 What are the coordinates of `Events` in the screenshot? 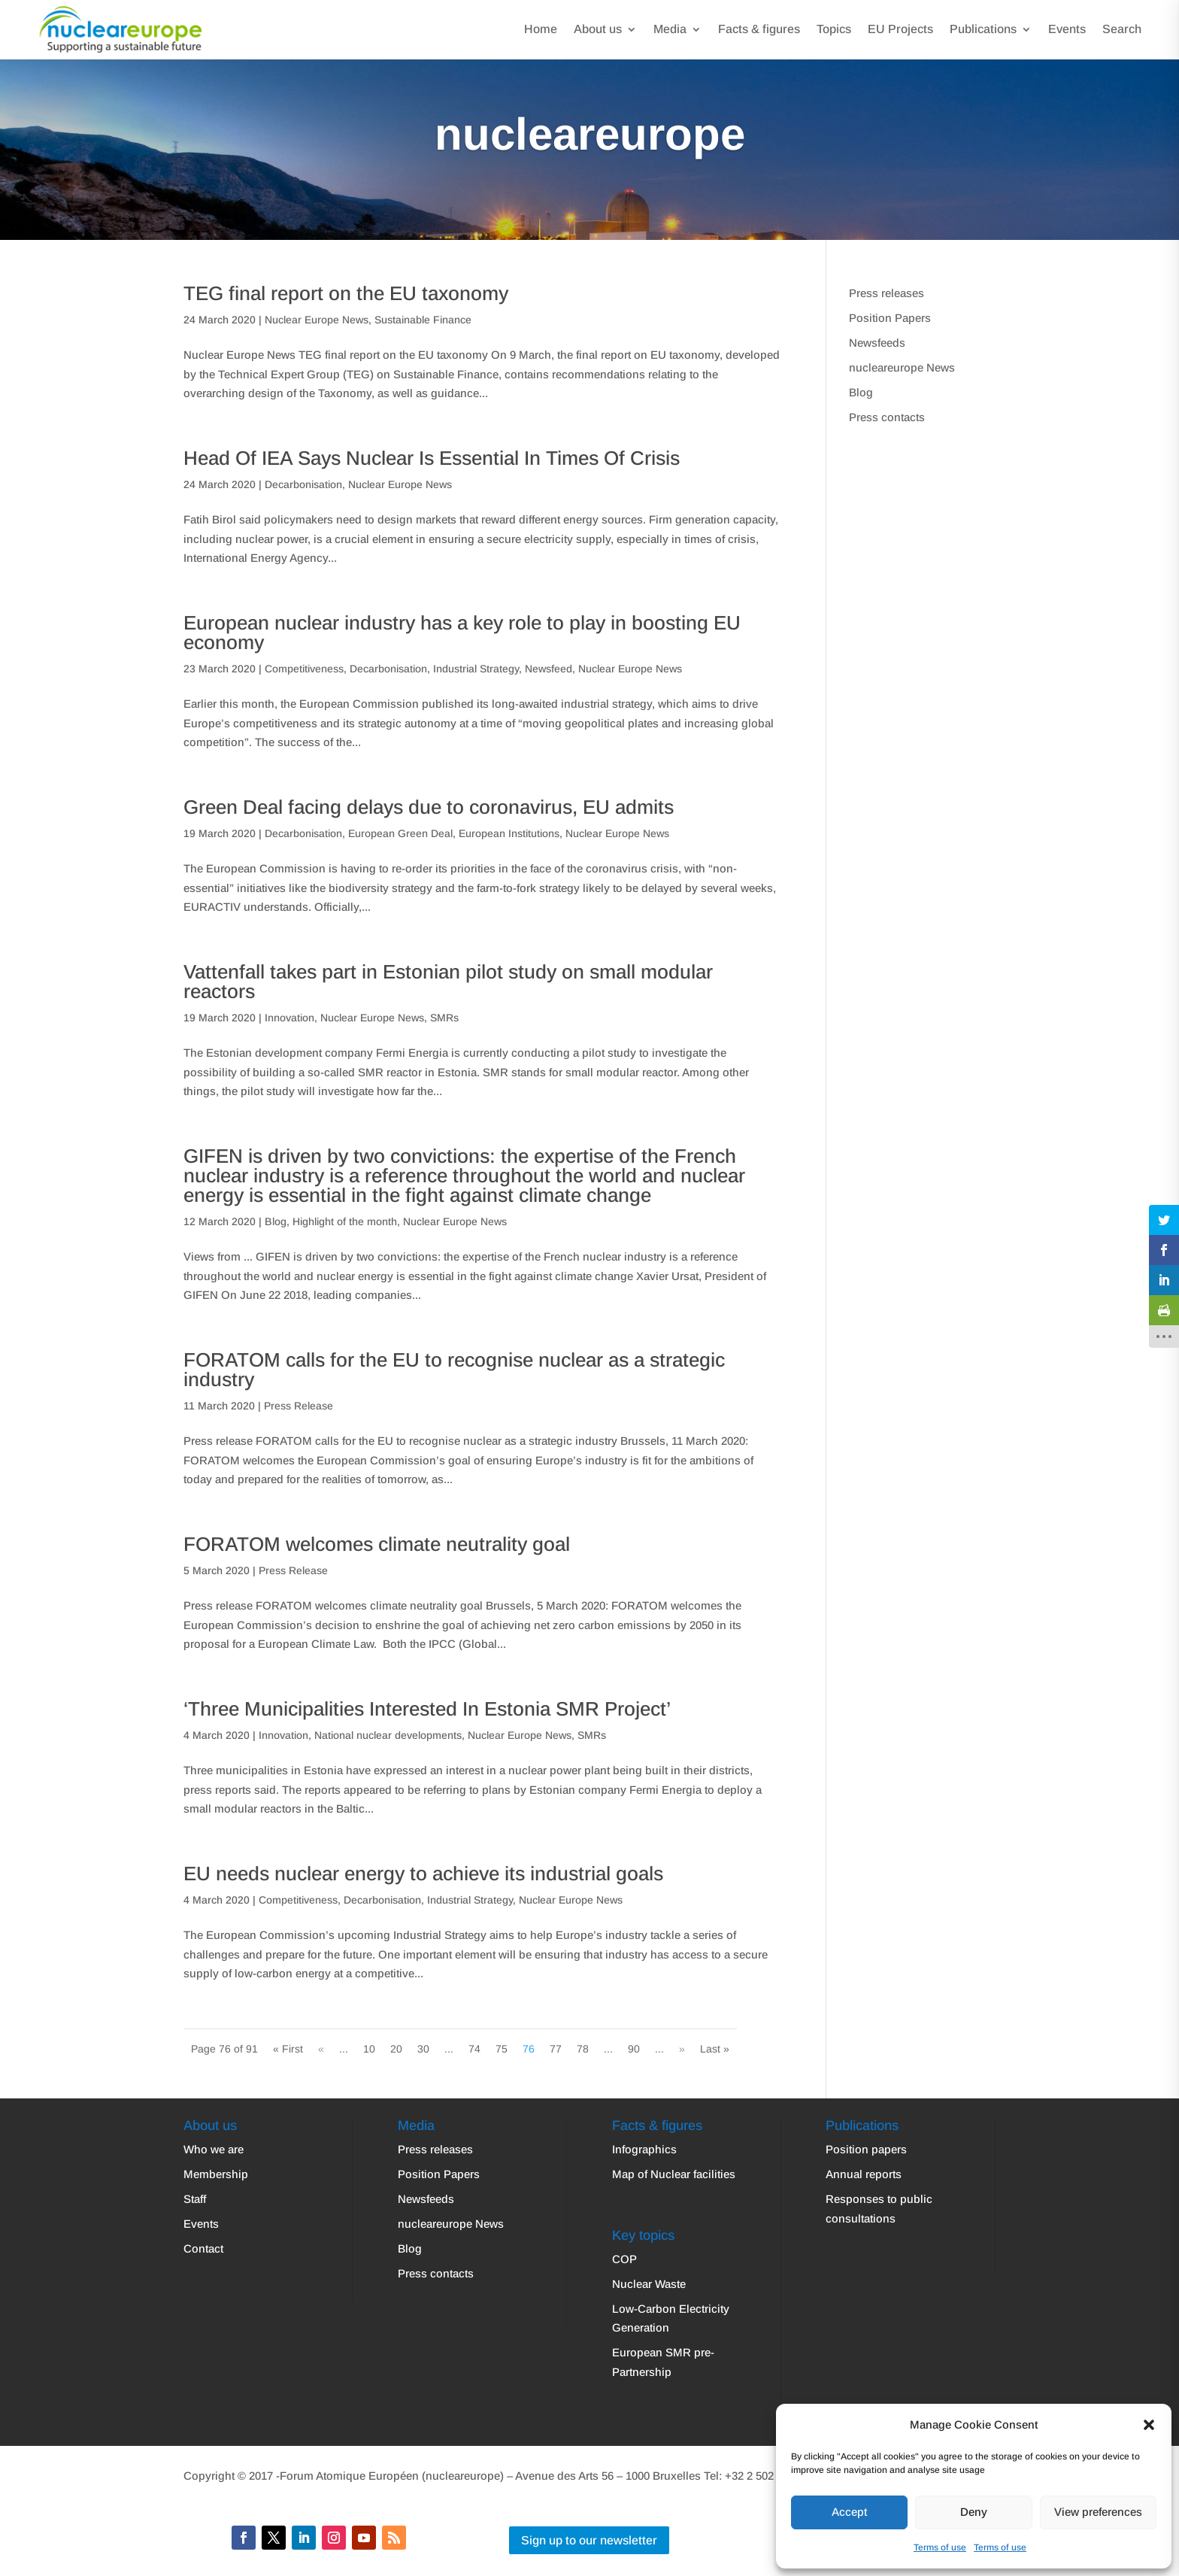 It's located at (1067, 29).